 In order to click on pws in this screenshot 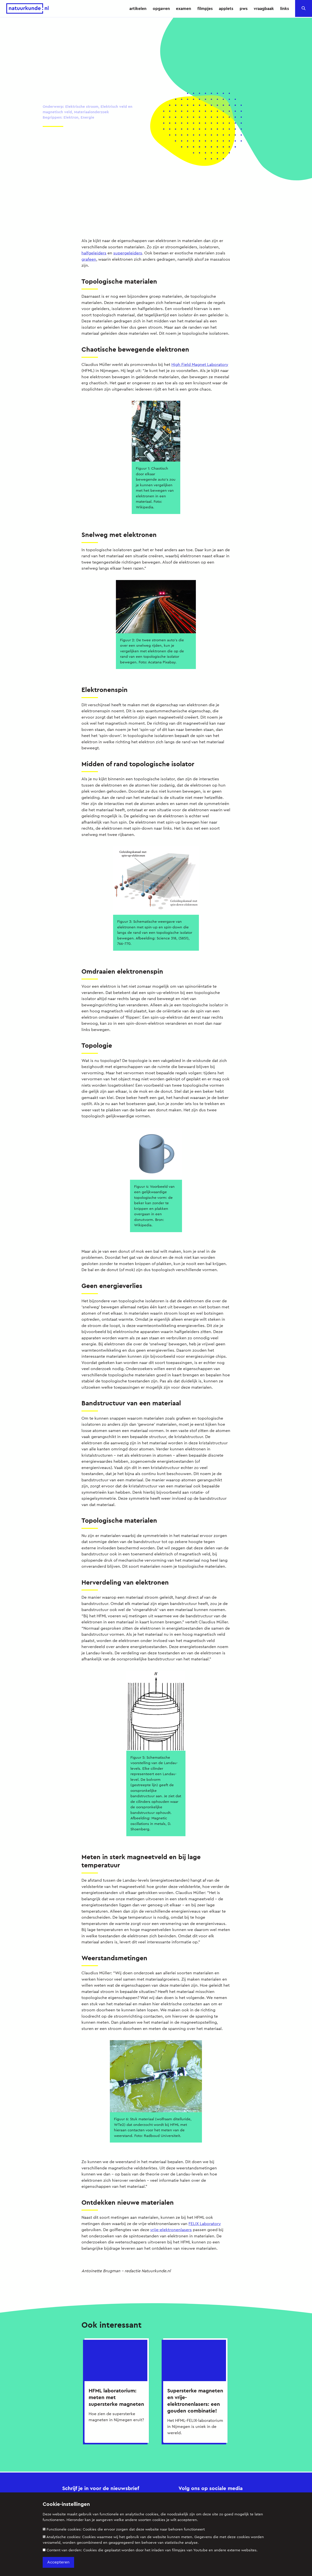, I will do `click(244, 8)`.